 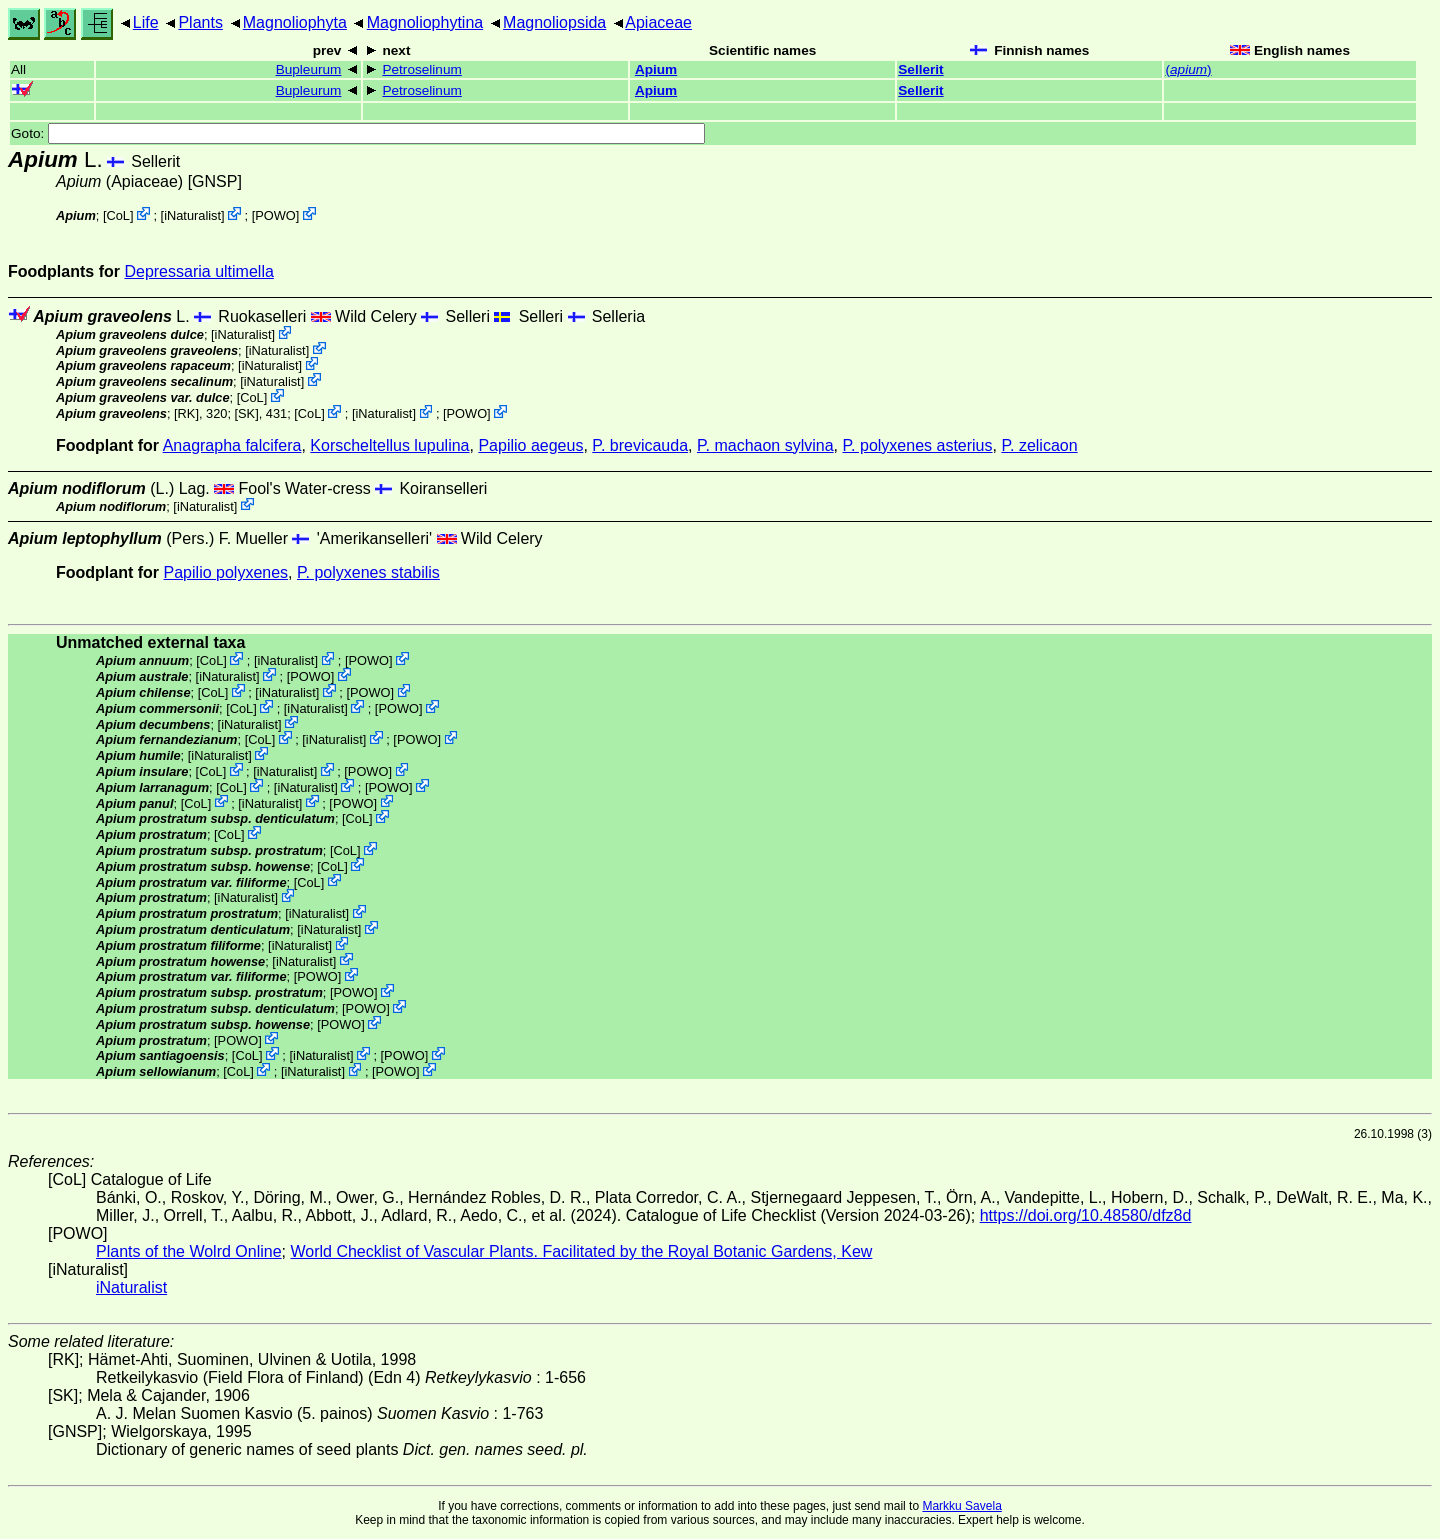 What do you see at coordinates (918, 445) in the screenshot?
I see `P. polyxenes asterius` at bounding box center [918, 445].